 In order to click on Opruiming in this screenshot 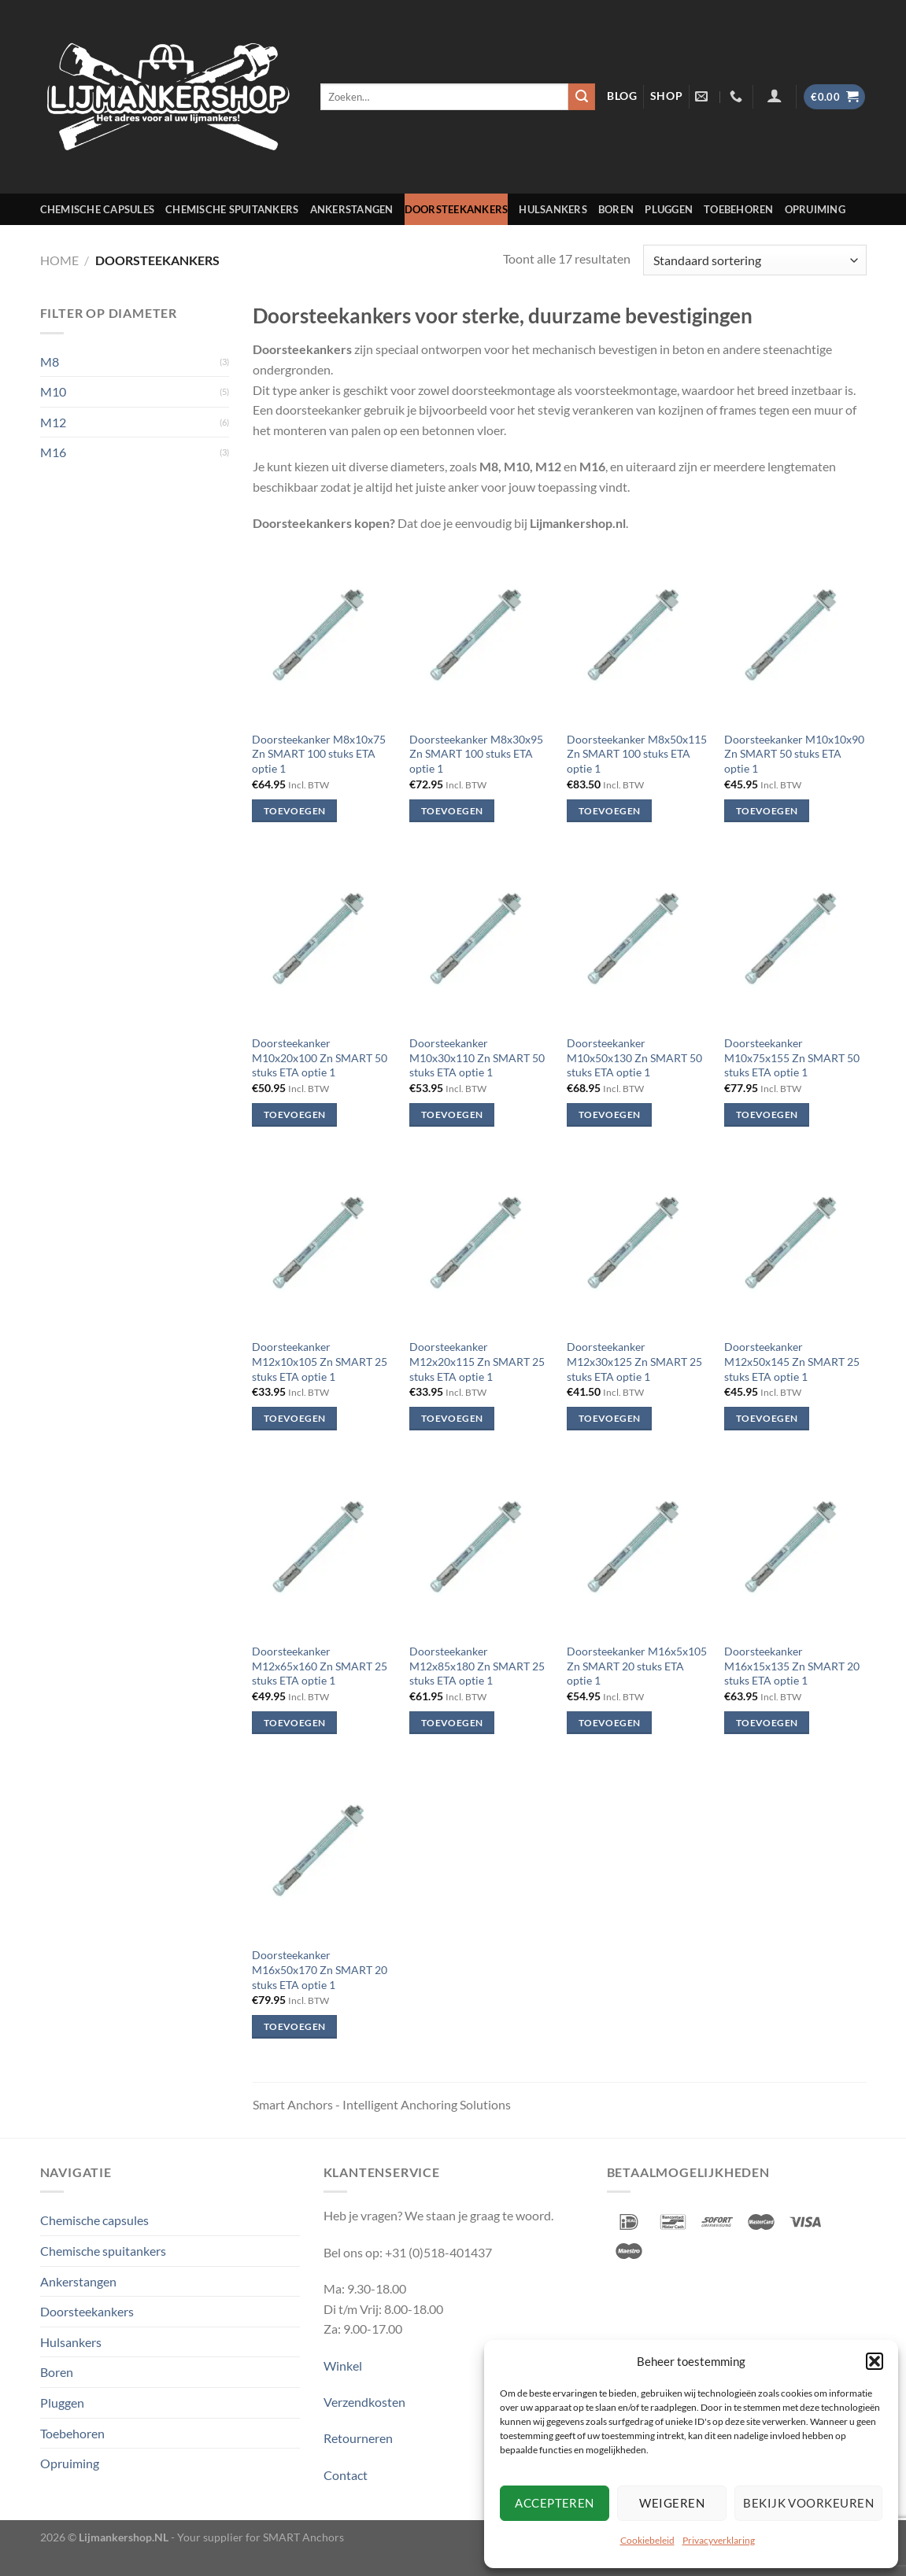, I will do `click(815, 209)`.